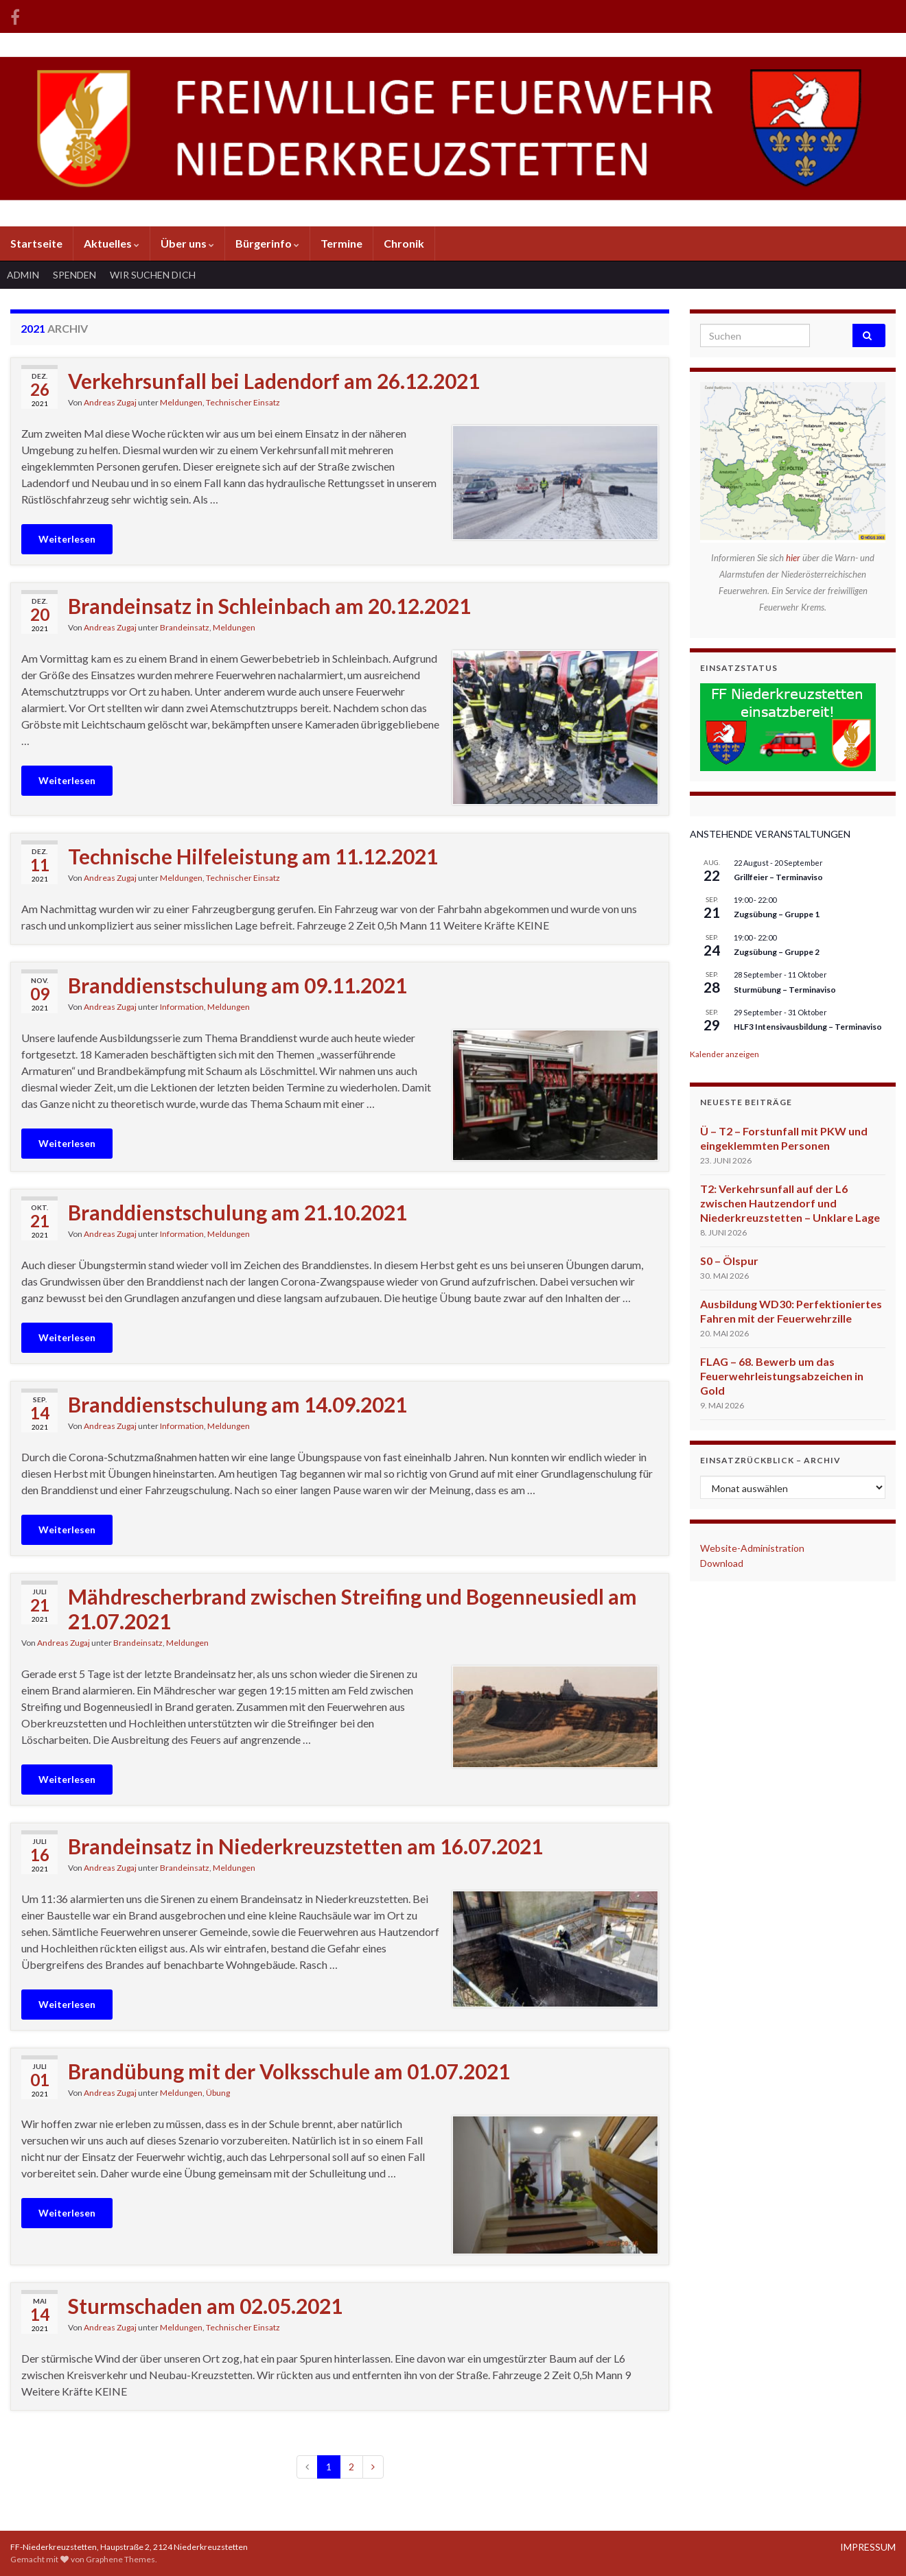 Image resolution: width=906 pixels, height=2576 pixels. I want to click on Branddienstschulung am 14.09.2021, so click(237, 1404).